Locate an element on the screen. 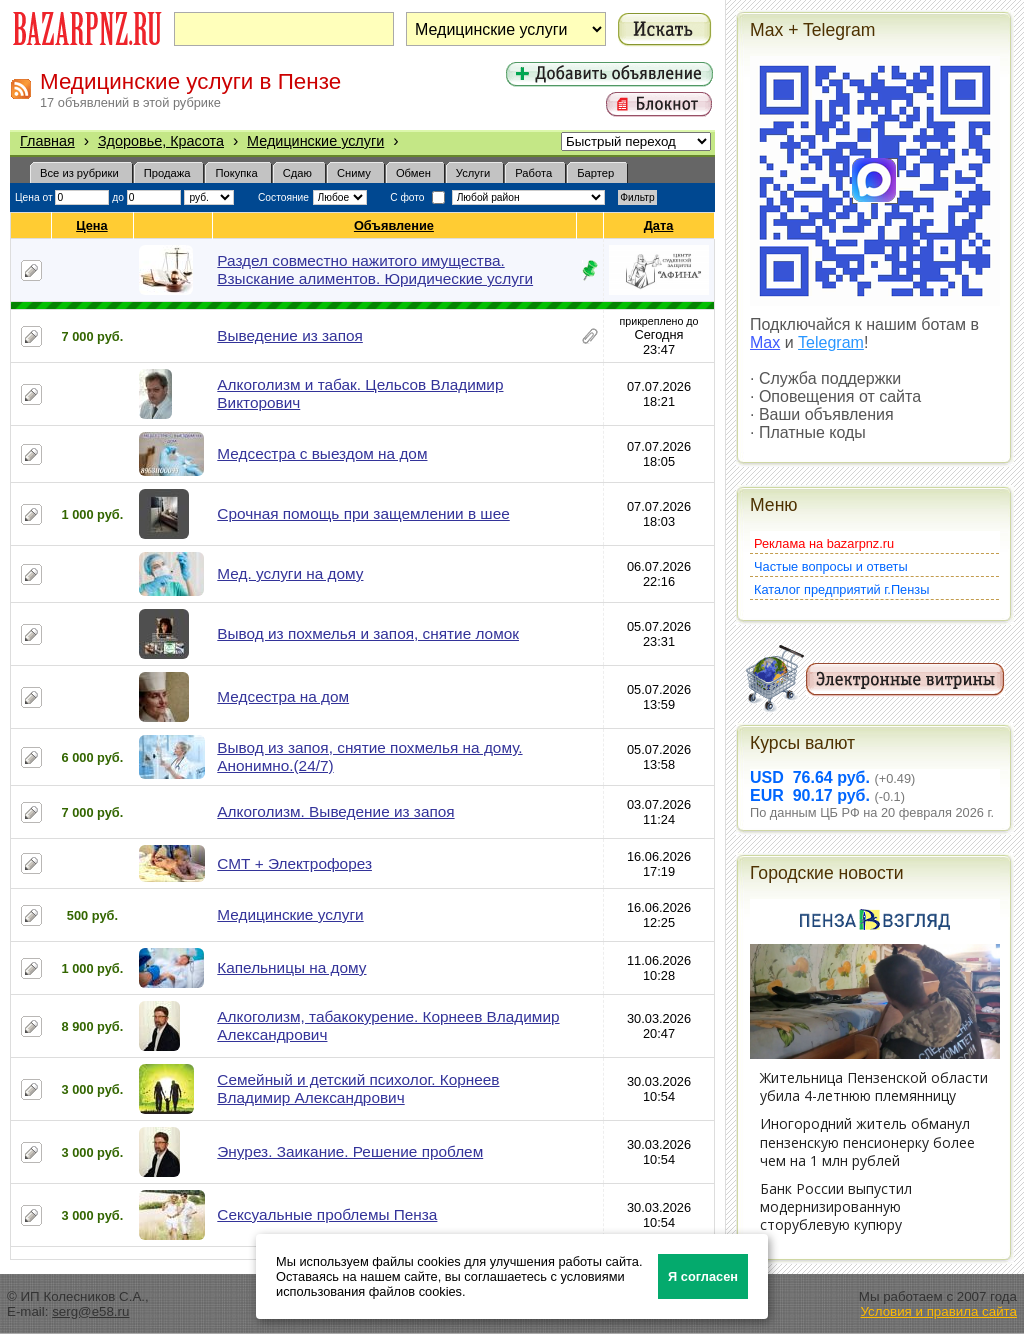 The width and height of the screenshot is (1024, 1334). Энурез. Заикание. Решение проблем is located at coordinates (350, 1151).